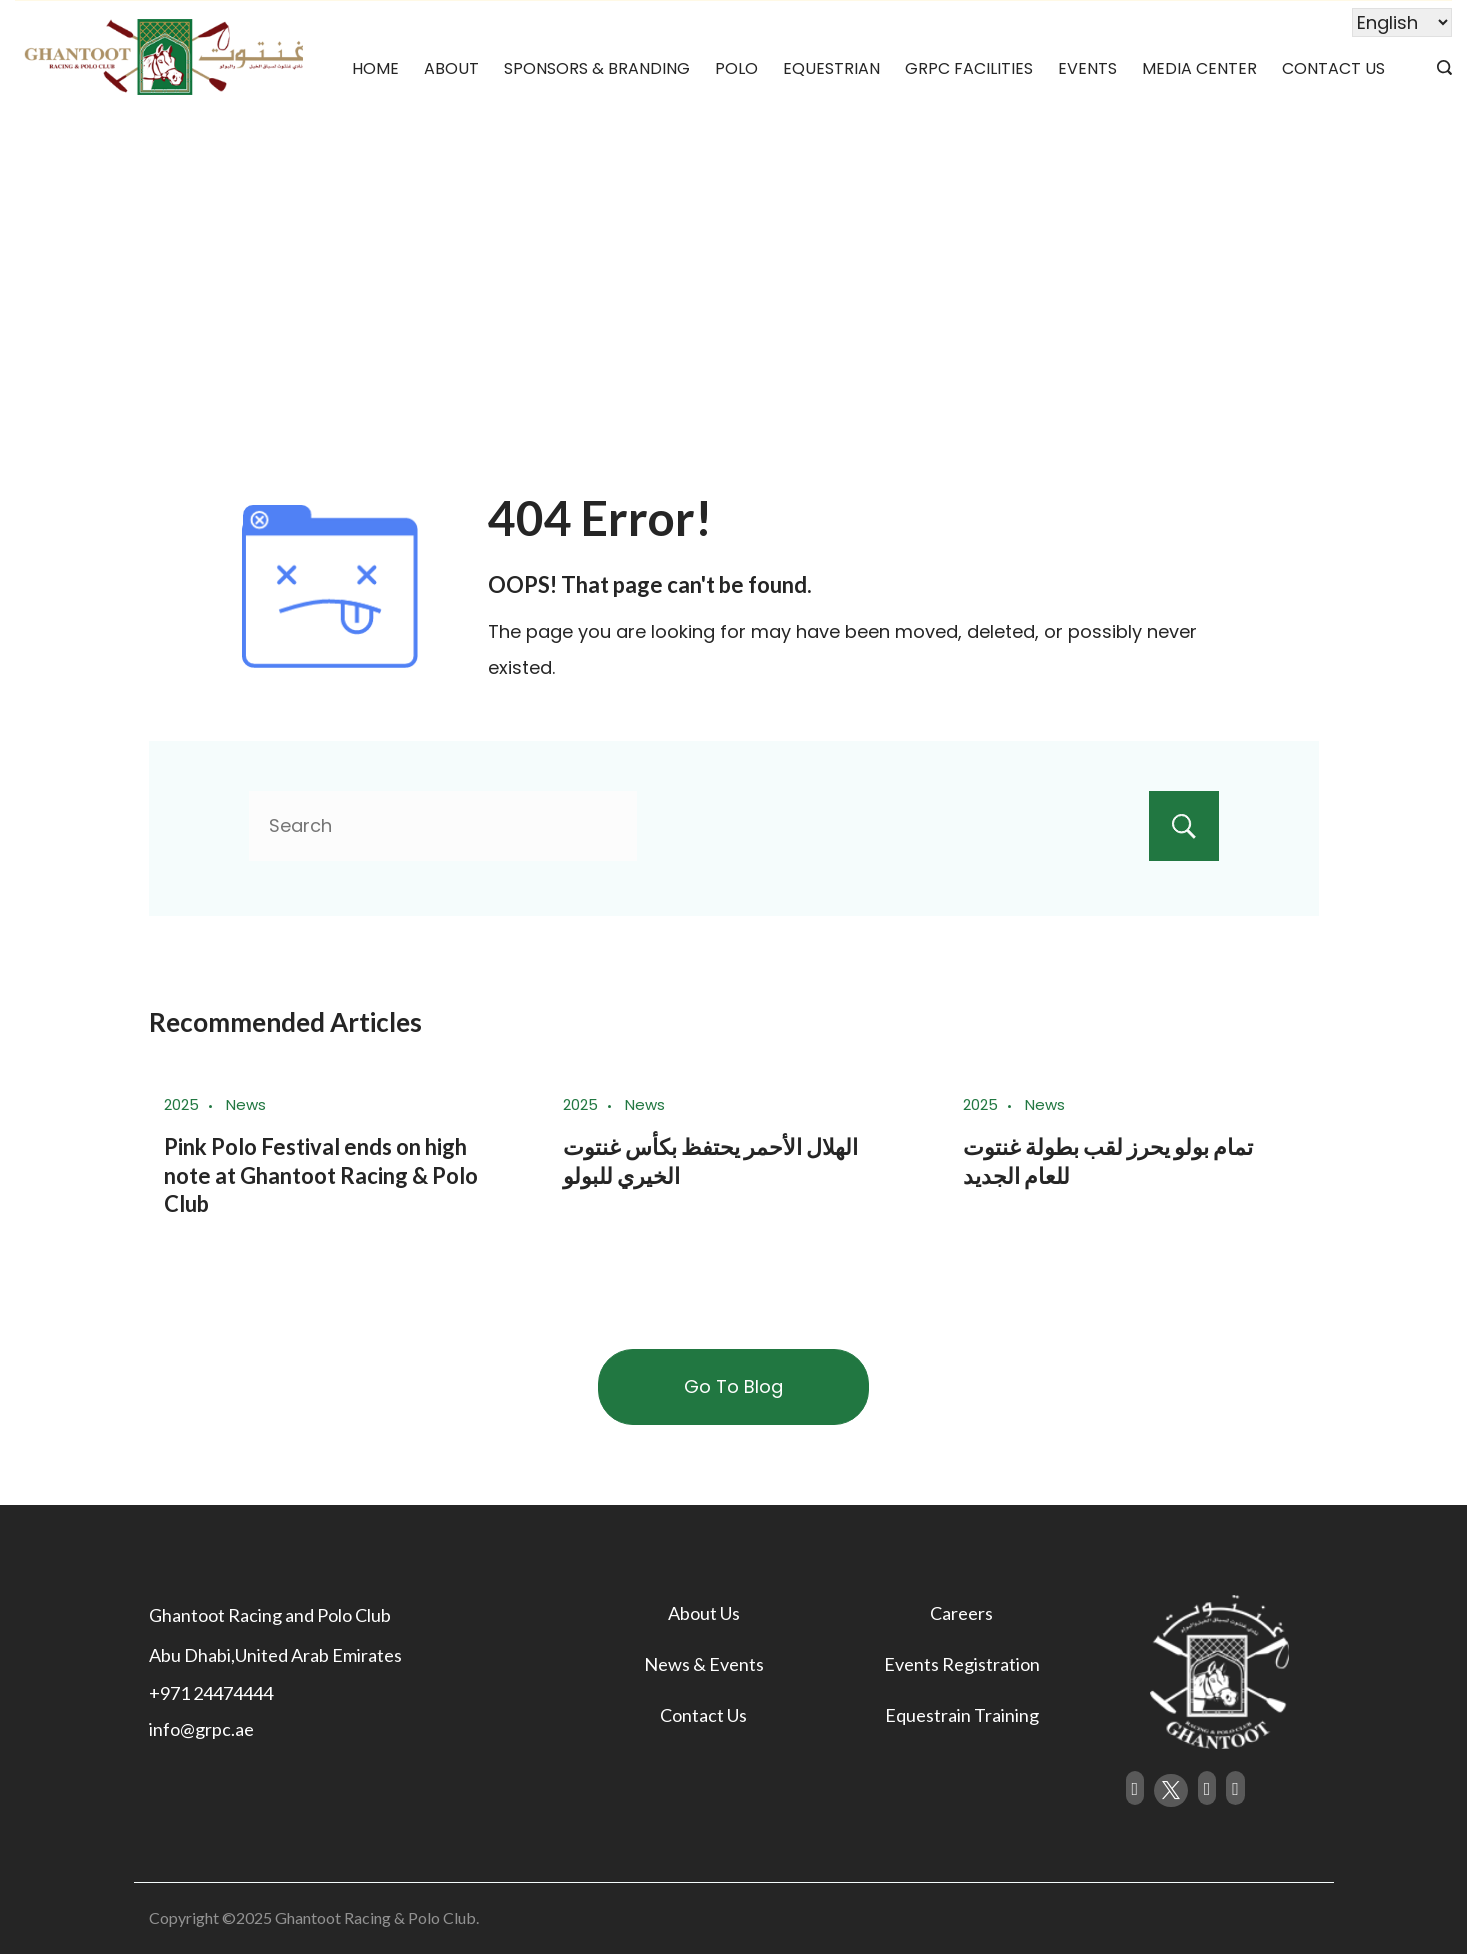 The height and width of the screenshot is (1954, 1467). I want to click on Go To Blog, so click(733, 1386).